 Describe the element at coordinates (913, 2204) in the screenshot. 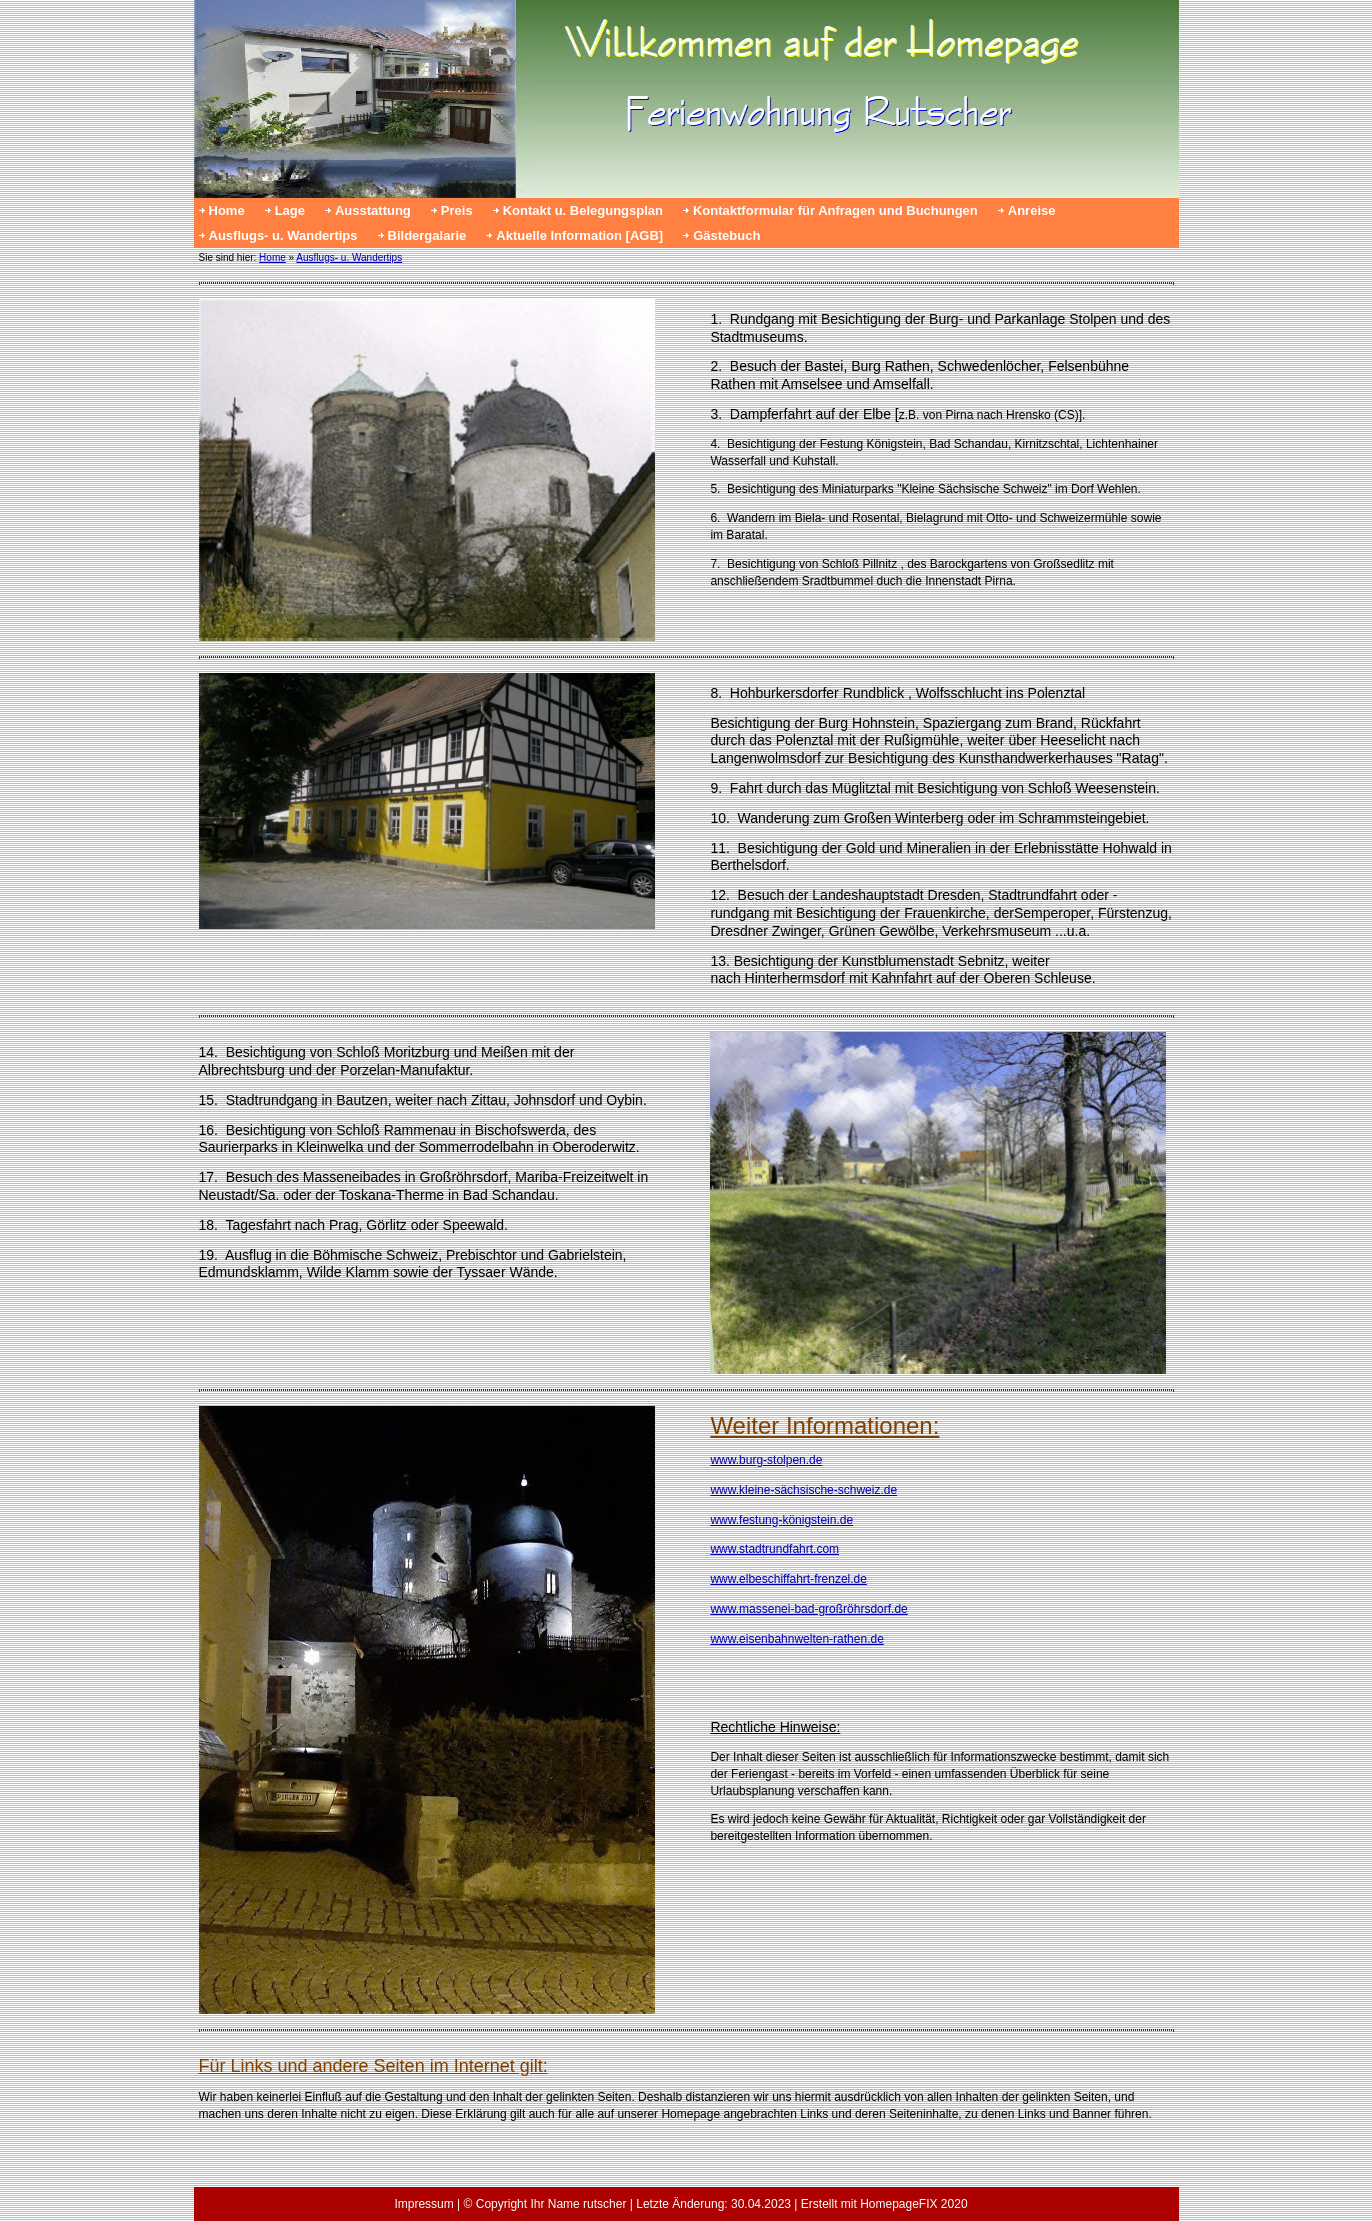

I see `HomepageFIX 2020` at that location.